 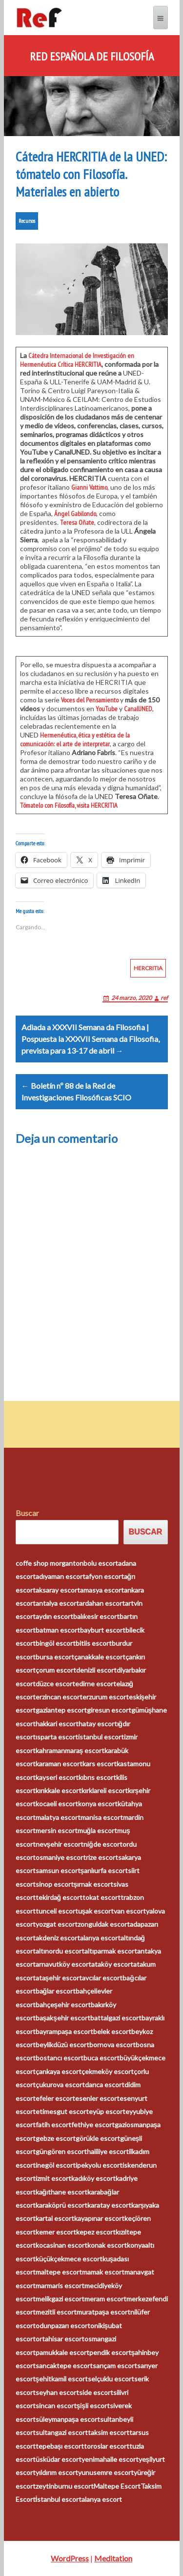 I want to click on kırıkkale escort, so click(x=58, y=1790).